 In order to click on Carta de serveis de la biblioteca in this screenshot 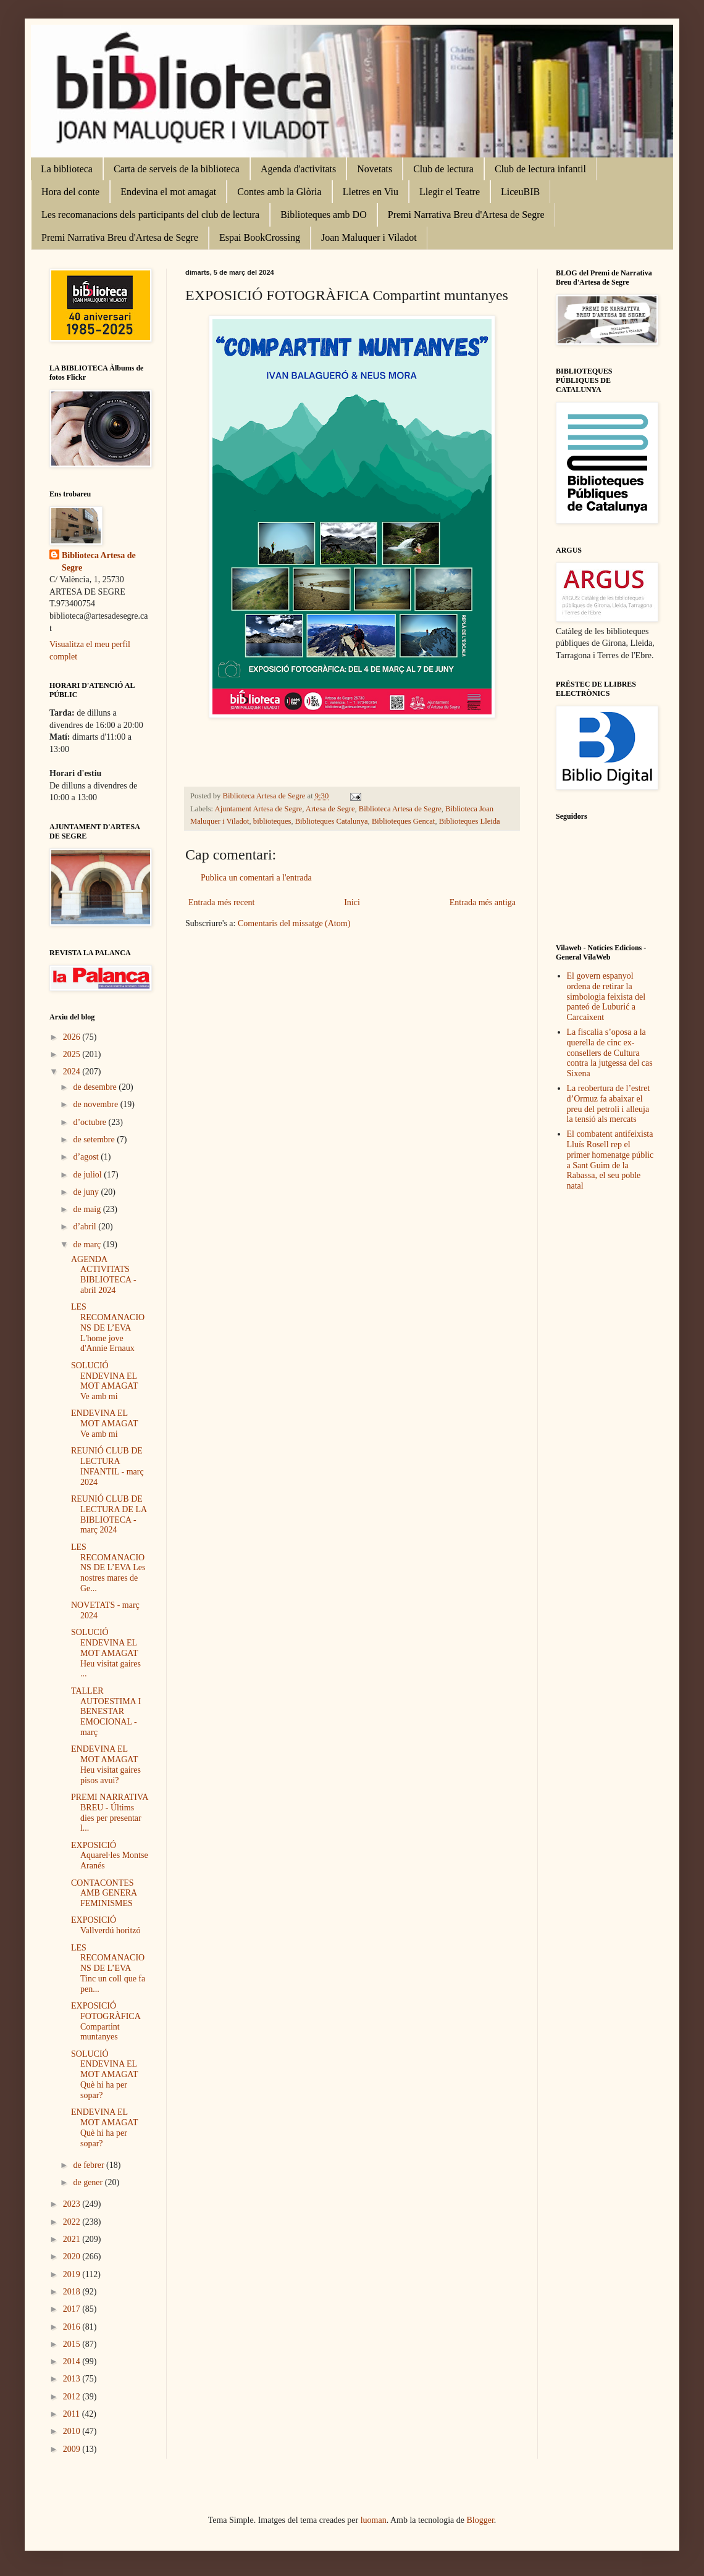, I will do `click(177, 169)`.